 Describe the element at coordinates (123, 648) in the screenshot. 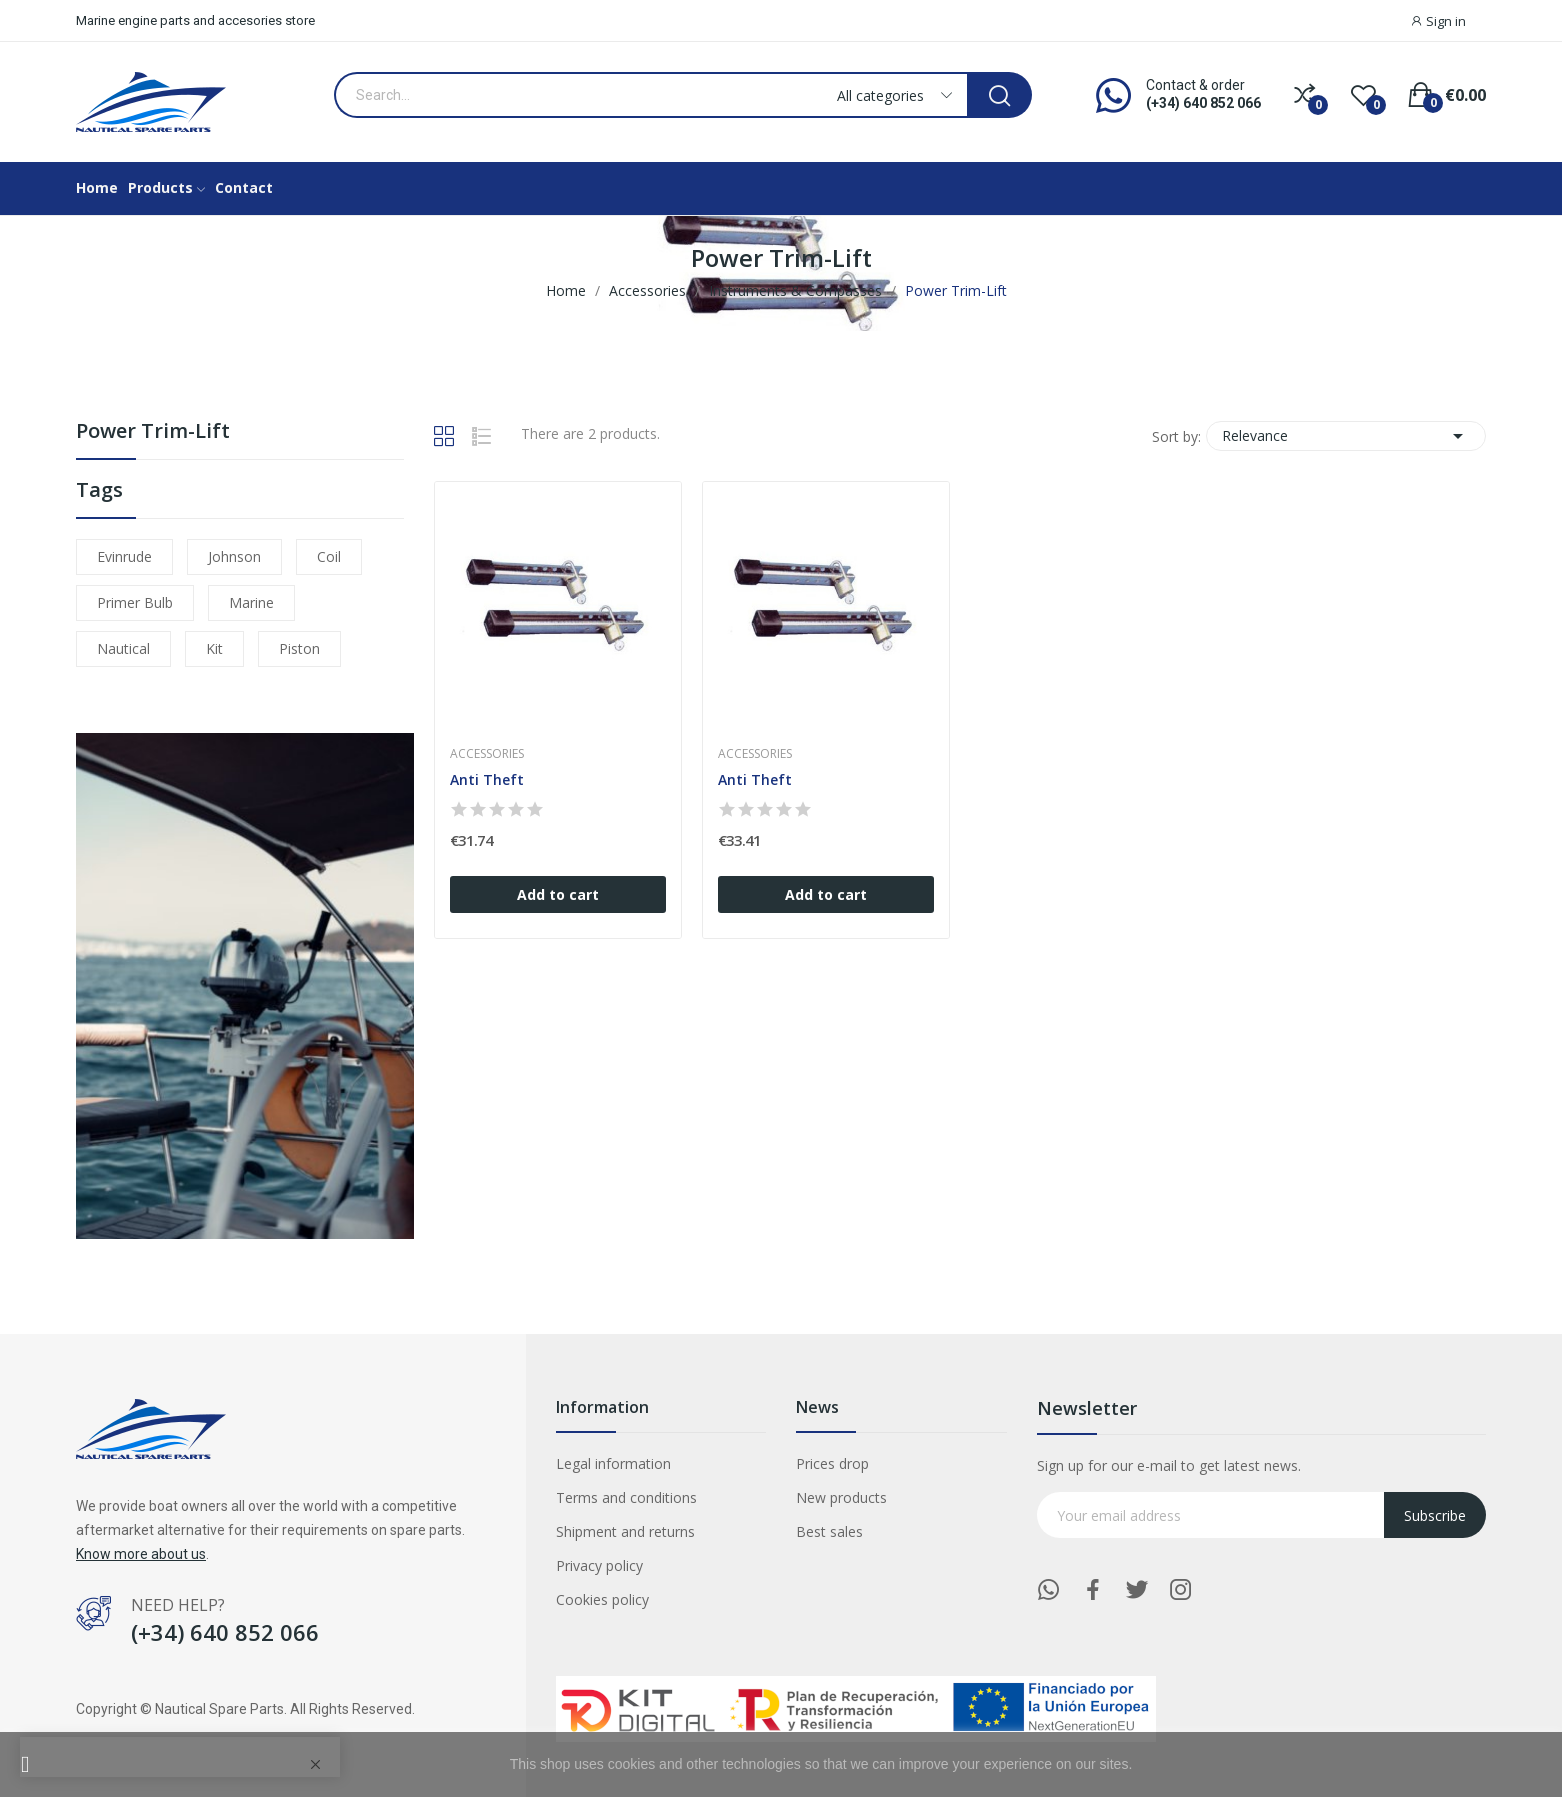

I see `nautical` at that location.